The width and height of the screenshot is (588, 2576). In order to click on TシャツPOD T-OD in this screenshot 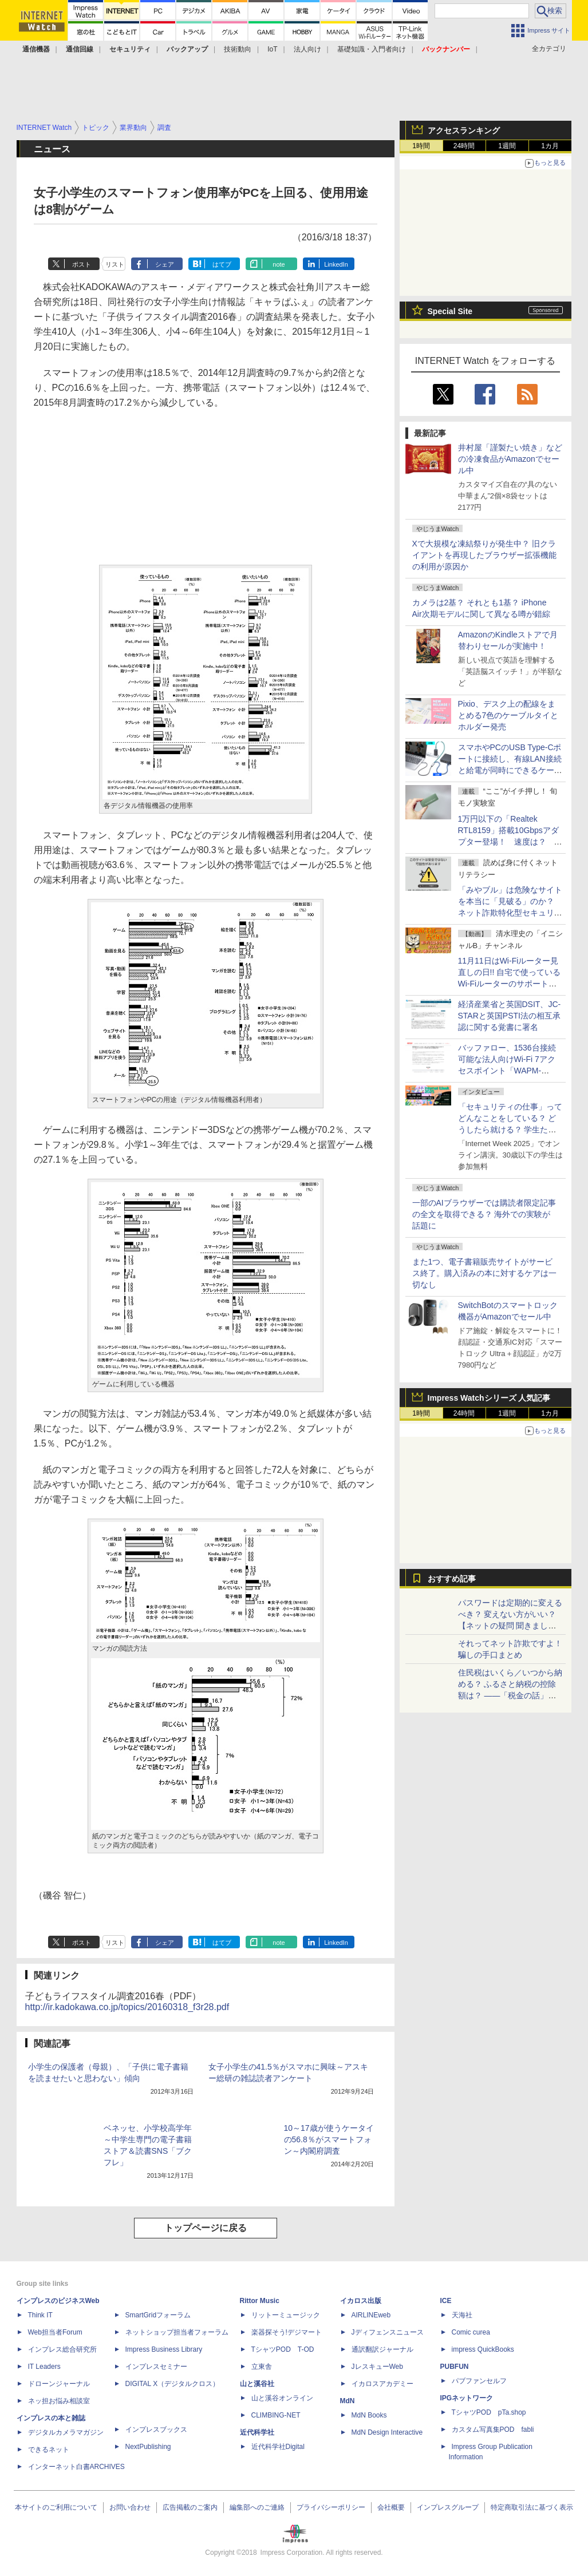, I will do `click(282, 2349)`.